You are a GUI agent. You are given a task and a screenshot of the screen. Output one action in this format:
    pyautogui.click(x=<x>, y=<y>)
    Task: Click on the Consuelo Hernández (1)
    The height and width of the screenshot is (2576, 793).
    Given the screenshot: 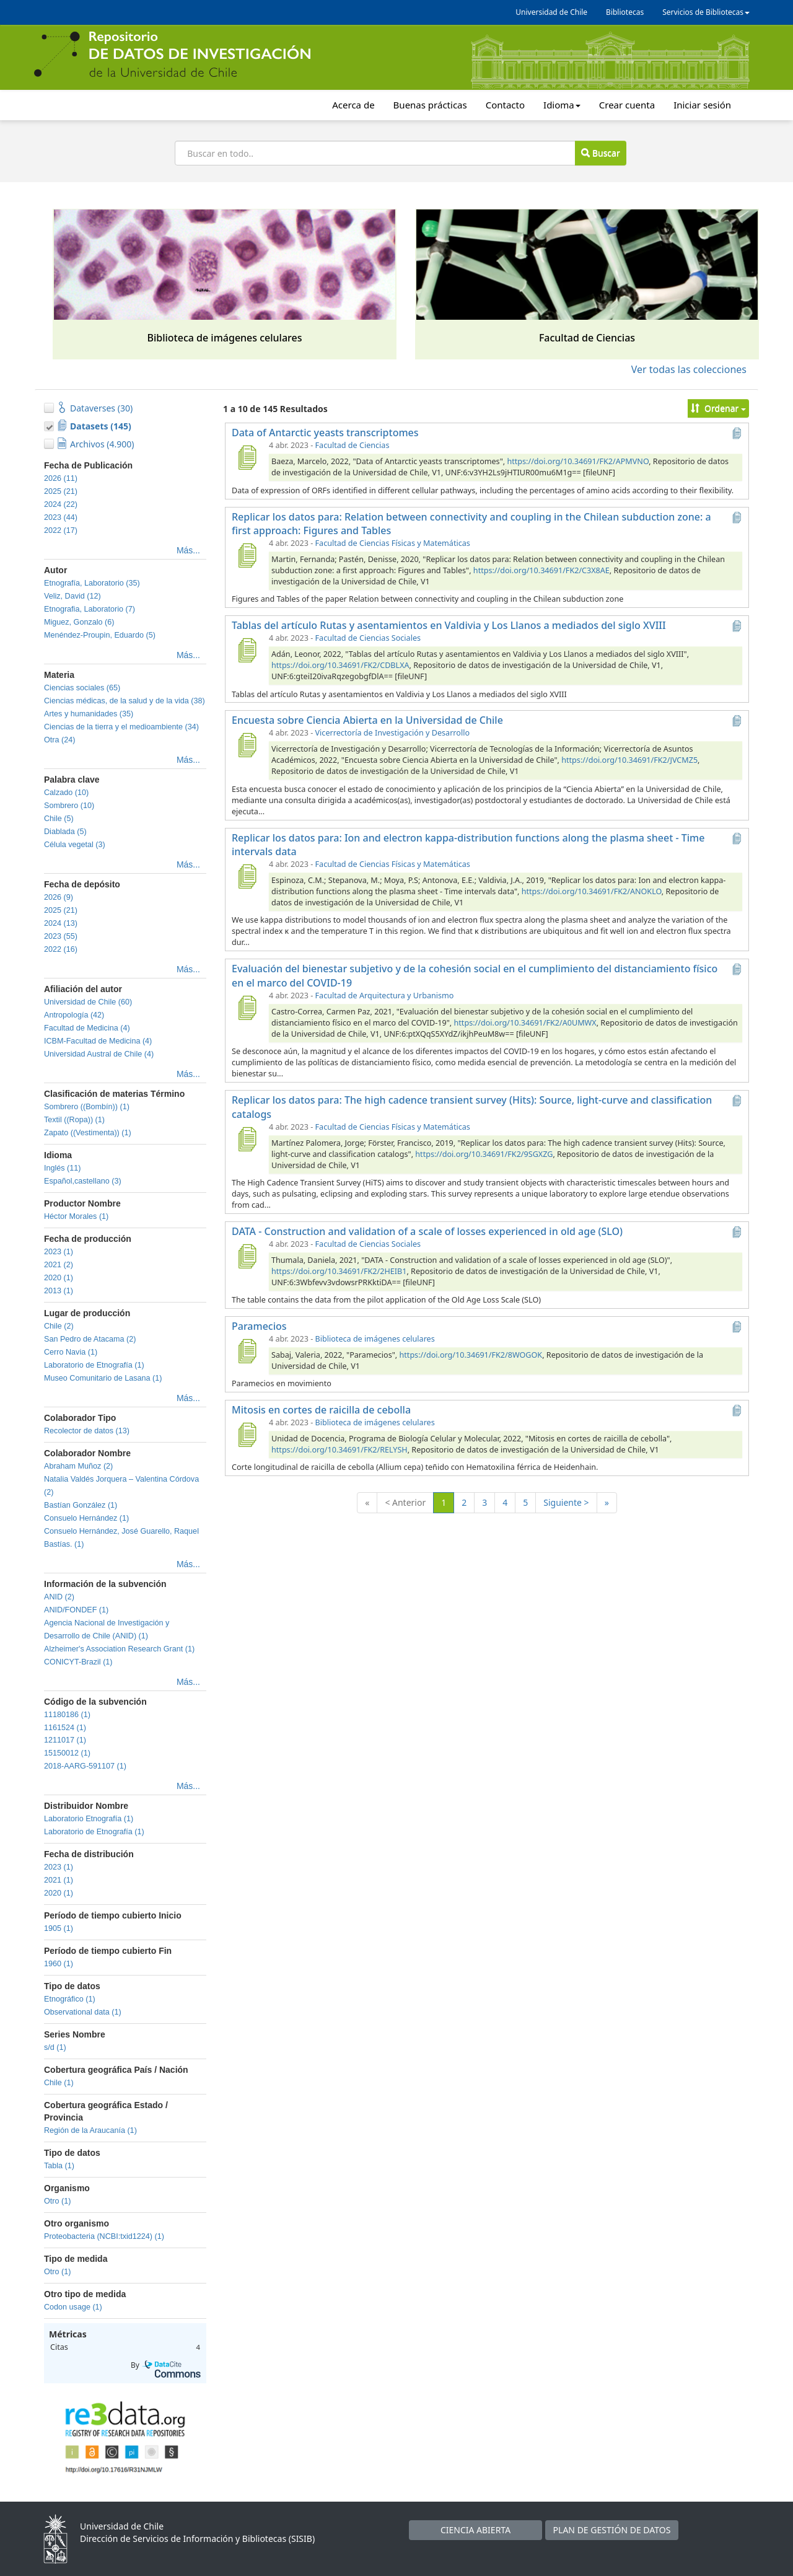 What is the action you would take?
    pyautogui.click(x=86, y=1518)
    